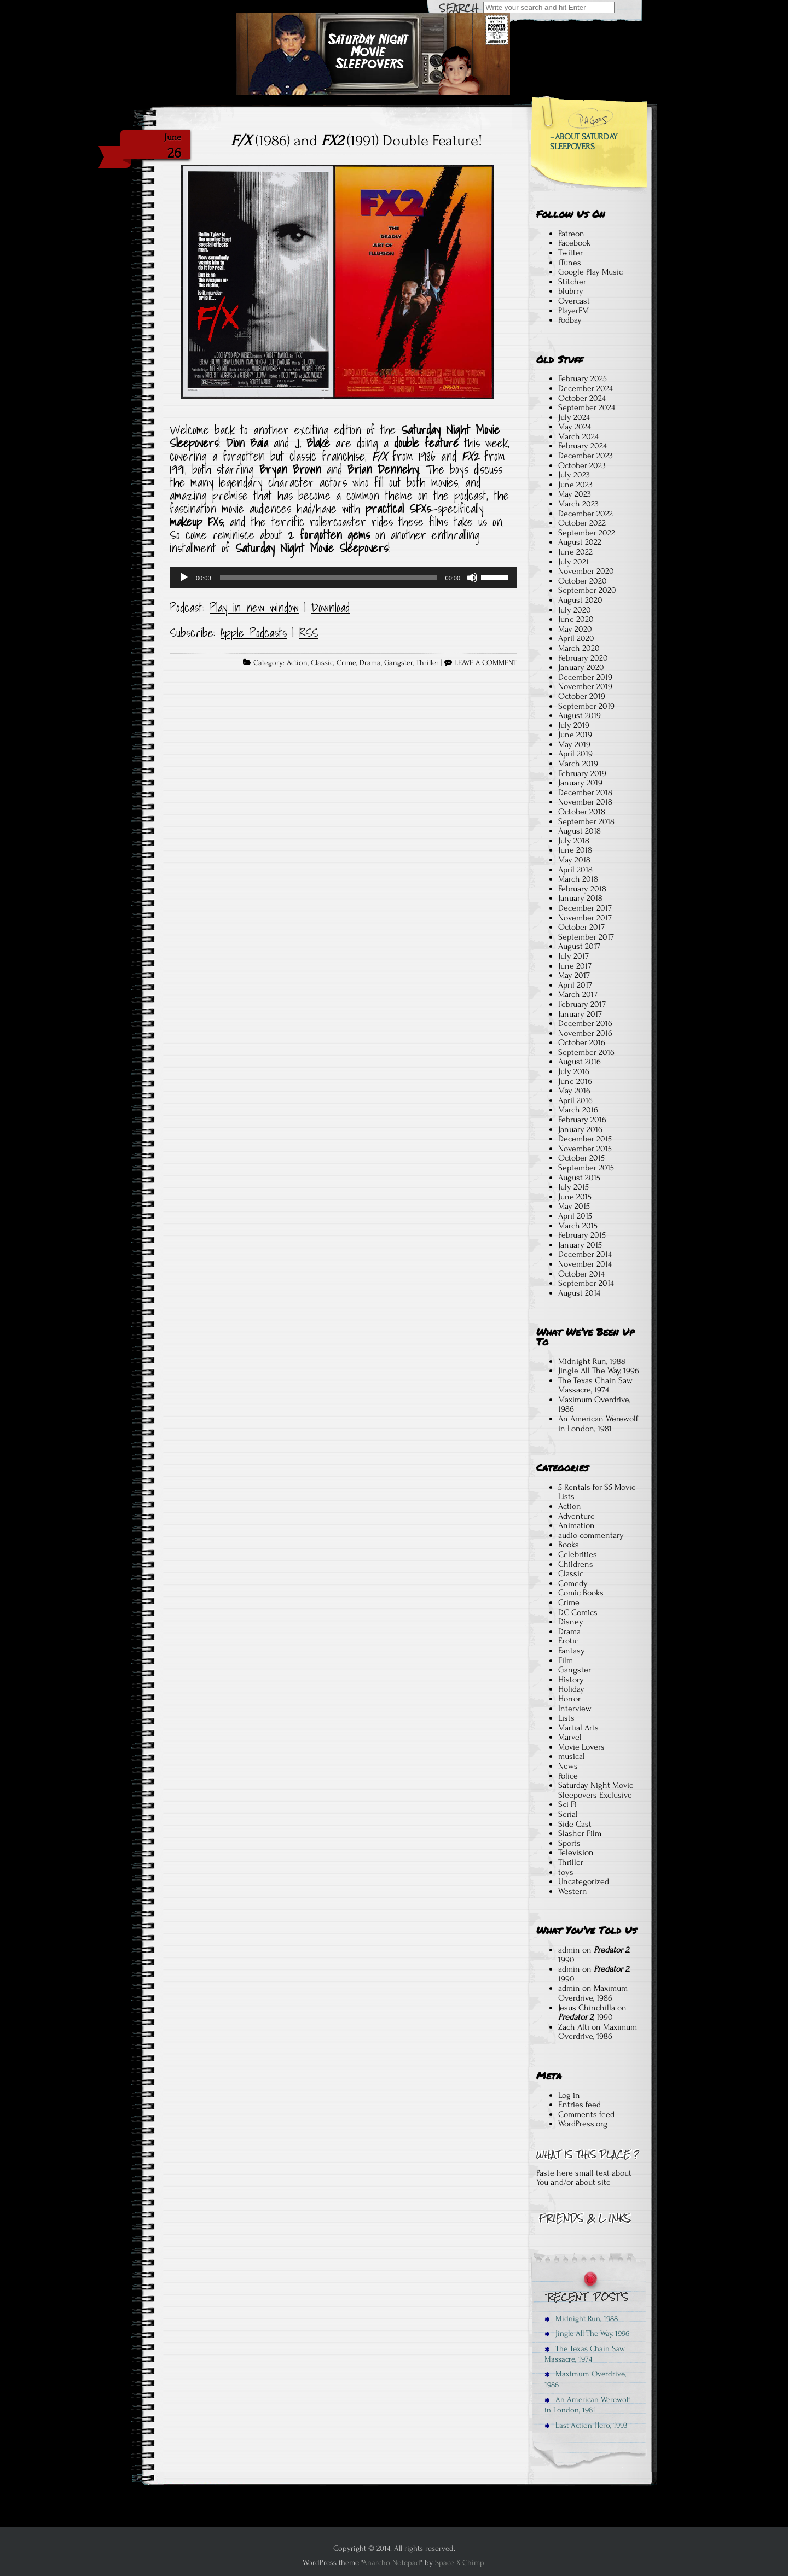 The width and height of the screenshot is (788, 2576). What do you see at coordinates (585, 456) in the screenshot?
I see `December 2023` at bounding box center [585, 456].